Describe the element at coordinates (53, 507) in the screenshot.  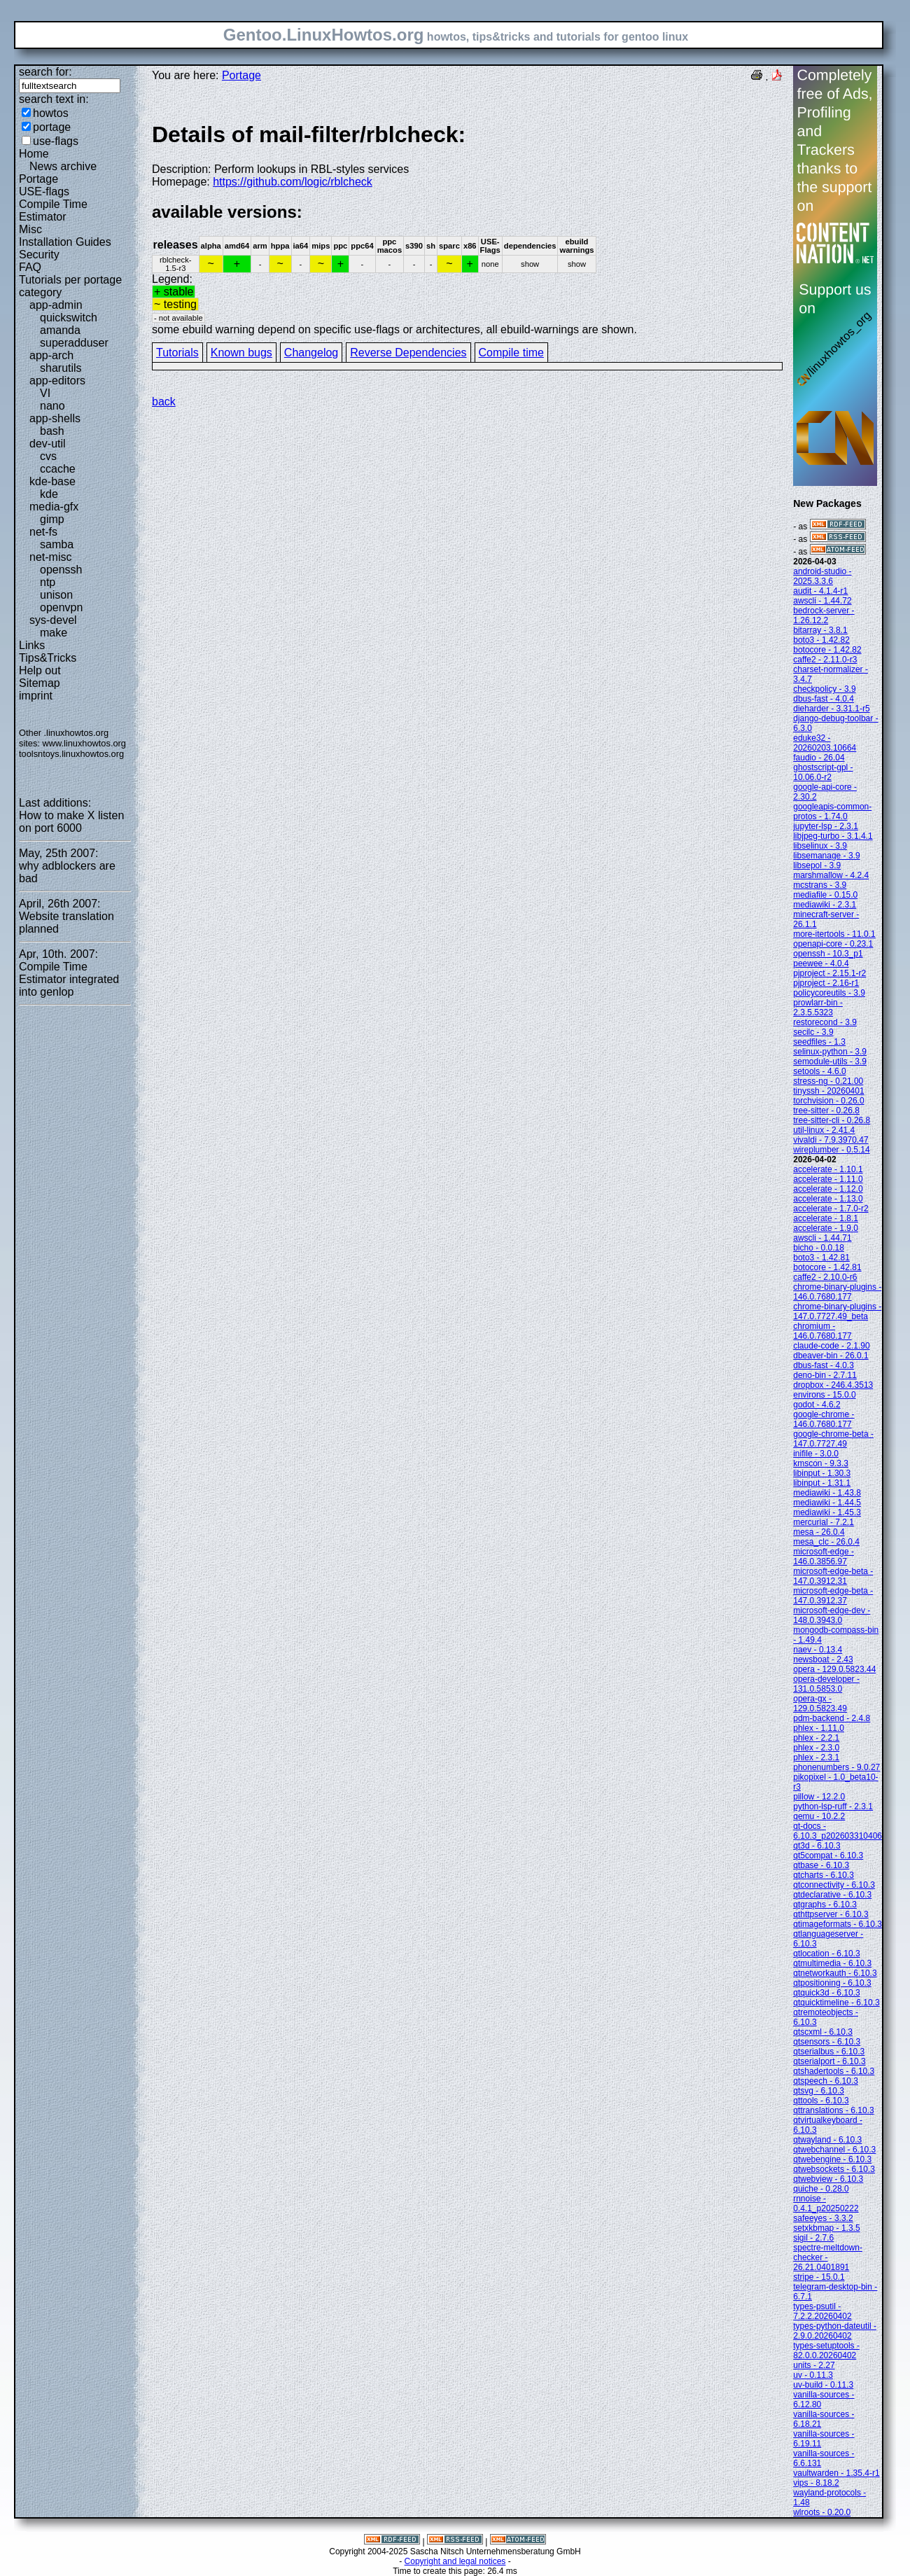
I see `media-gfx` at that location.